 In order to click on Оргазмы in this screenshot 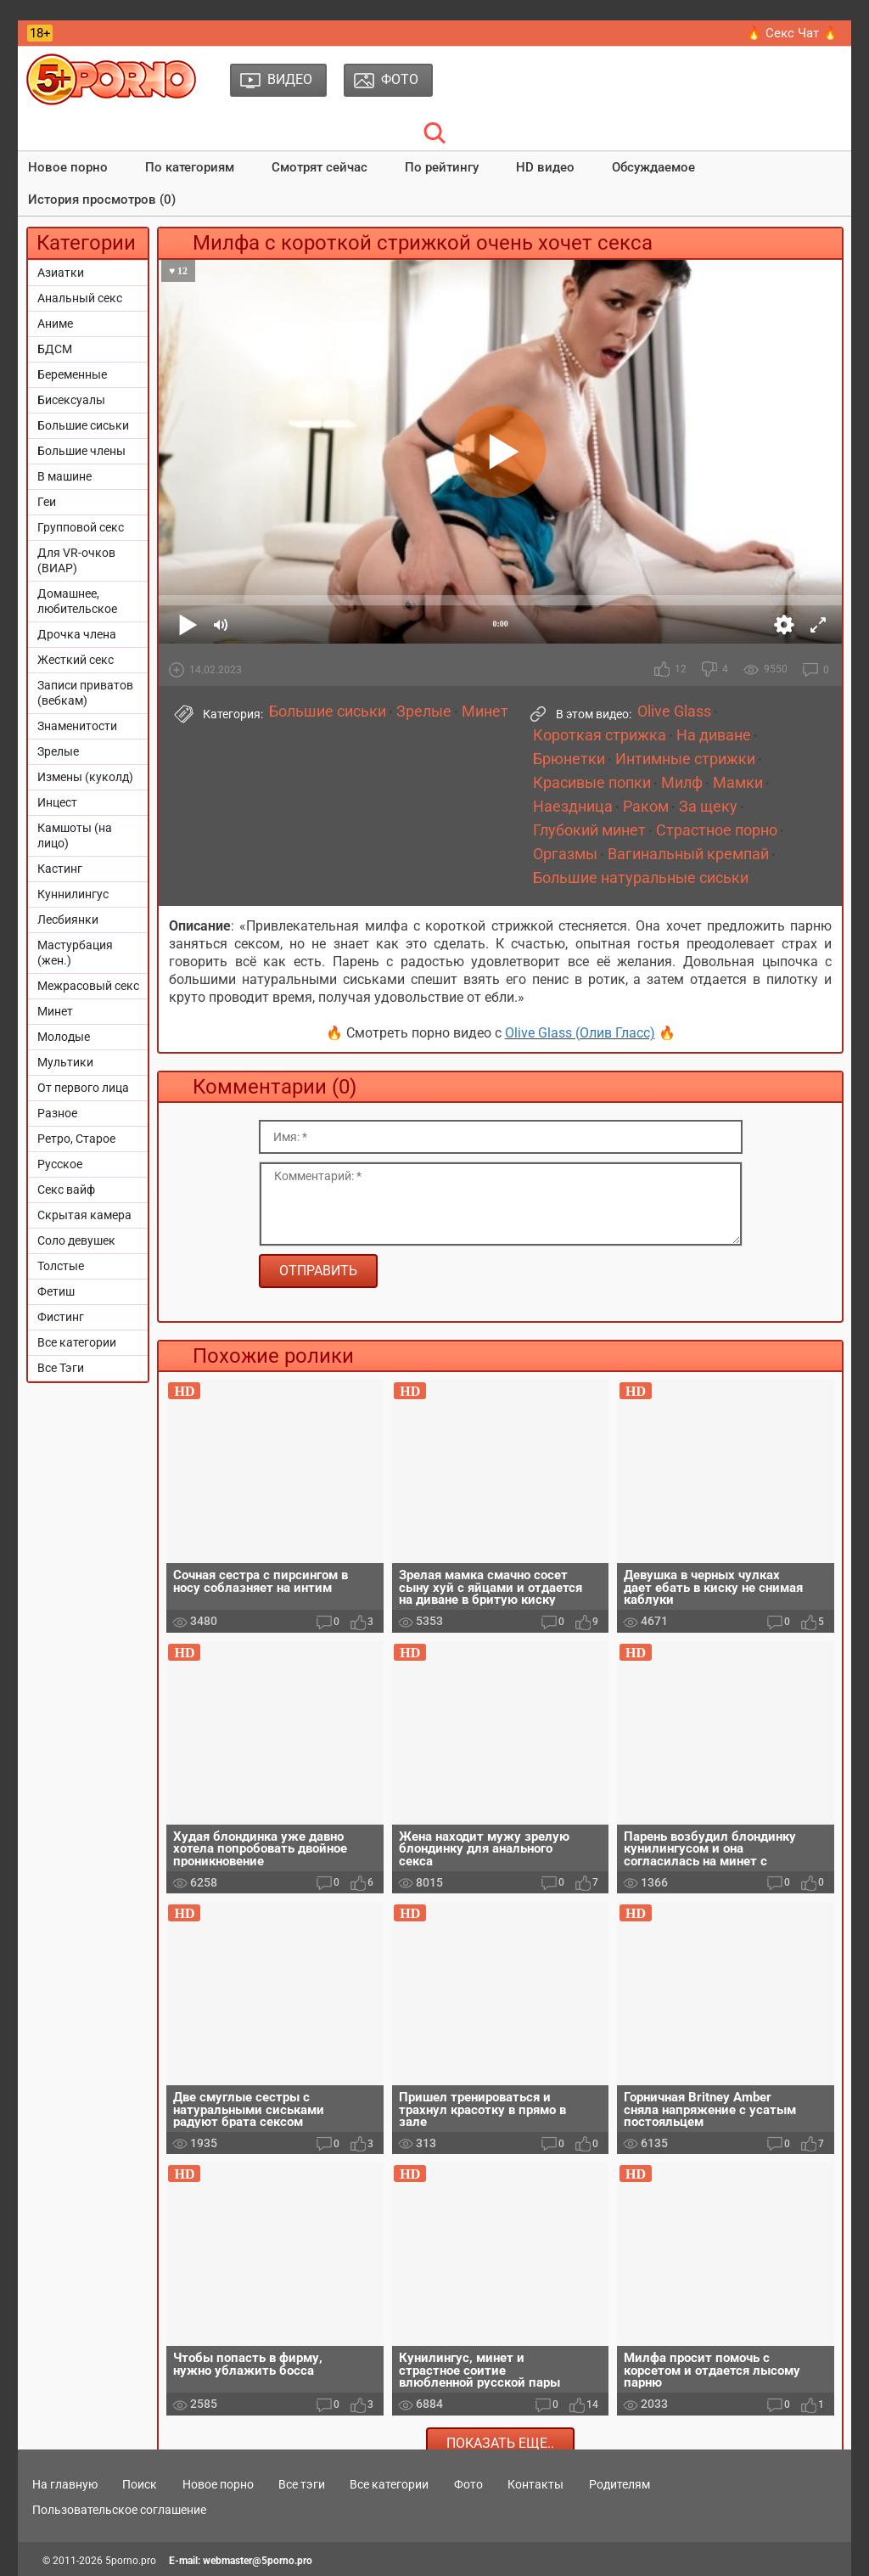, I will do `click(565, 854)`.